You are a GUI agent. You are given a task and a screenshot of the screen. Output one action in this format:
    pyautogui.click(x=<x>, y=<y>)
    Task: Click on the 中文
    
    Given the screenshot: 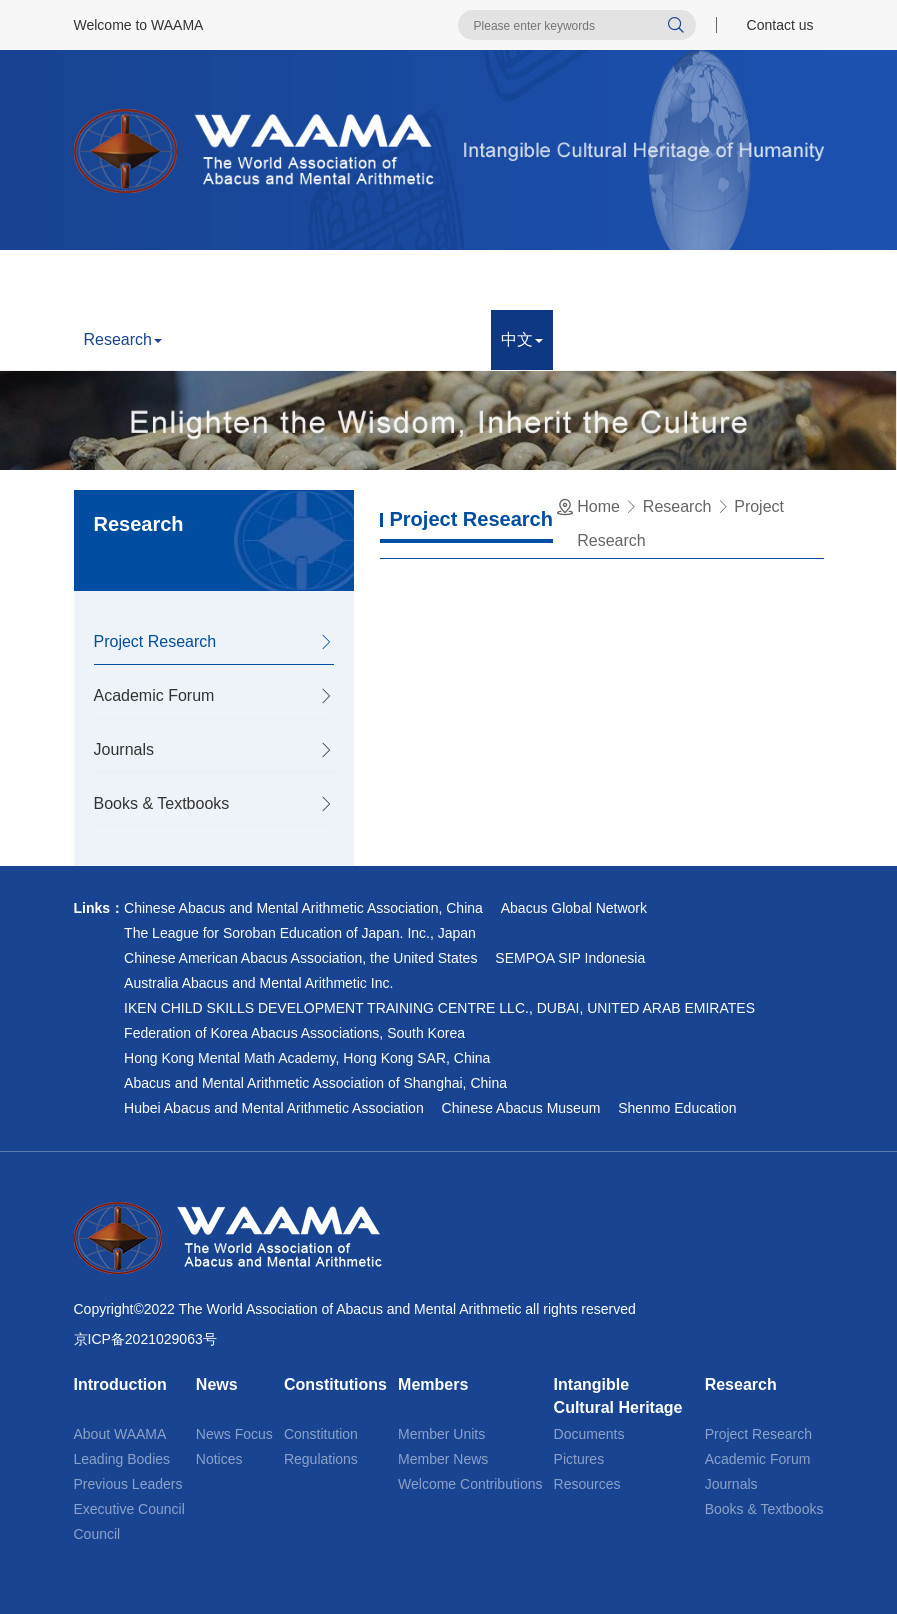 What is the action you would take?
    pyautogui.click(x=522, y=339)
    